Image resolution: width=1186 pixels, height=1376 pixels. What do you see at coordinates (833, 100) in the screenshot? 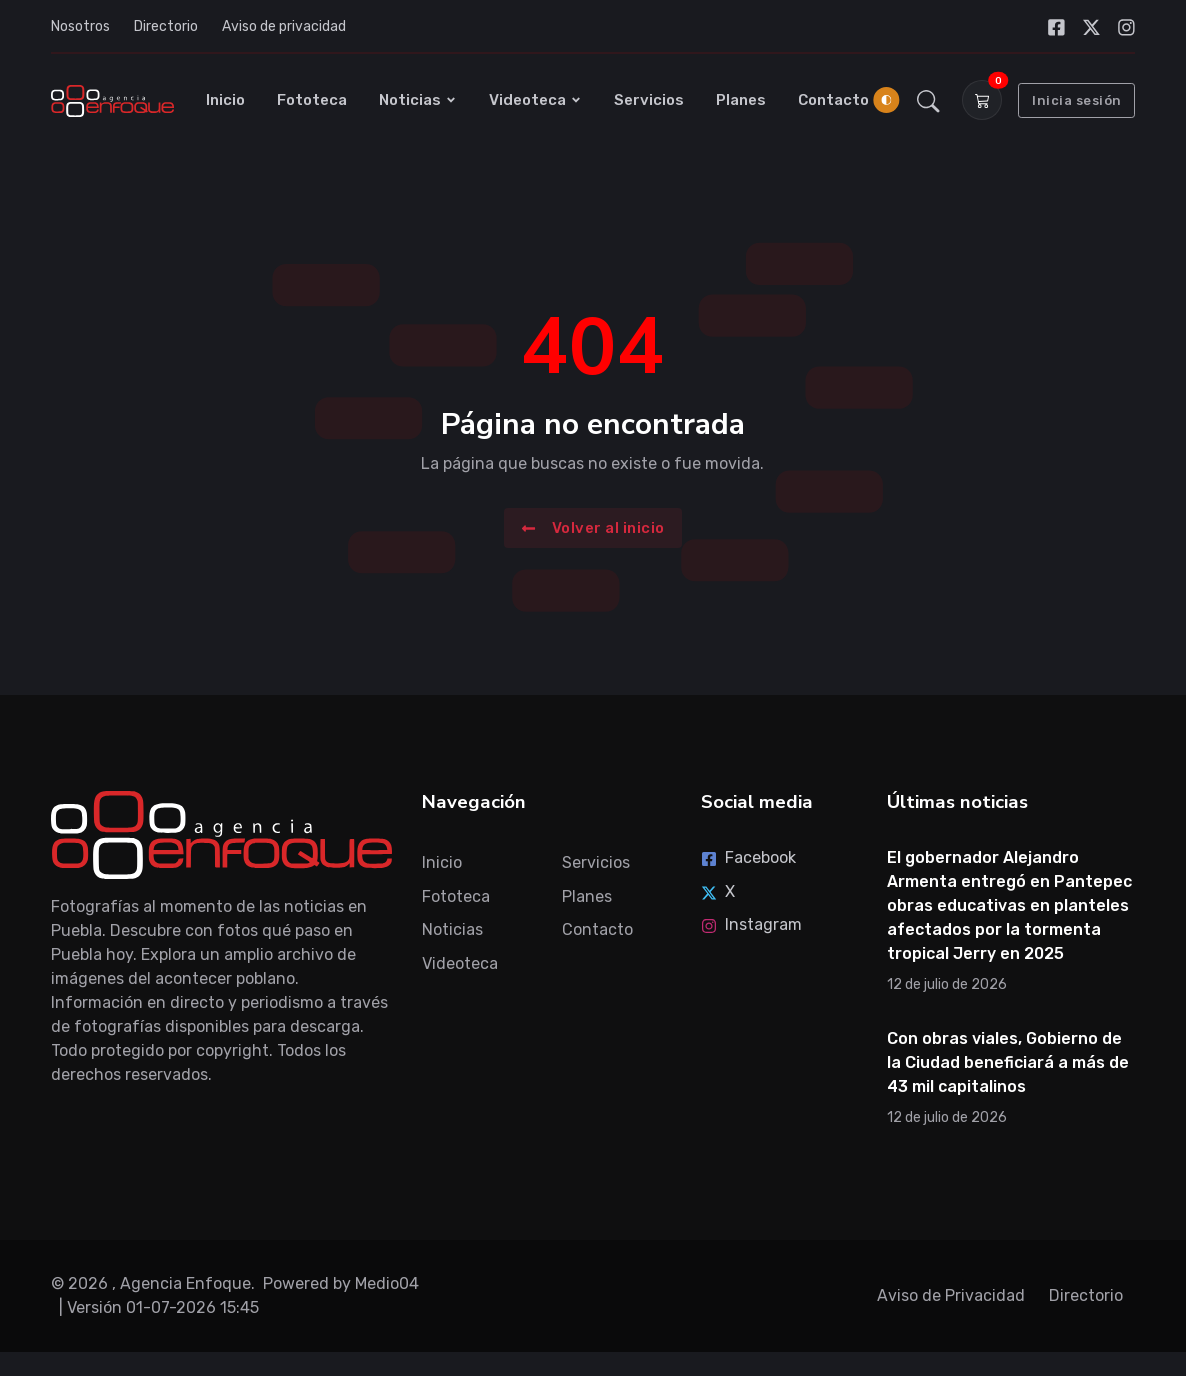
I see `Contacto` at bounding box center [833, 100].